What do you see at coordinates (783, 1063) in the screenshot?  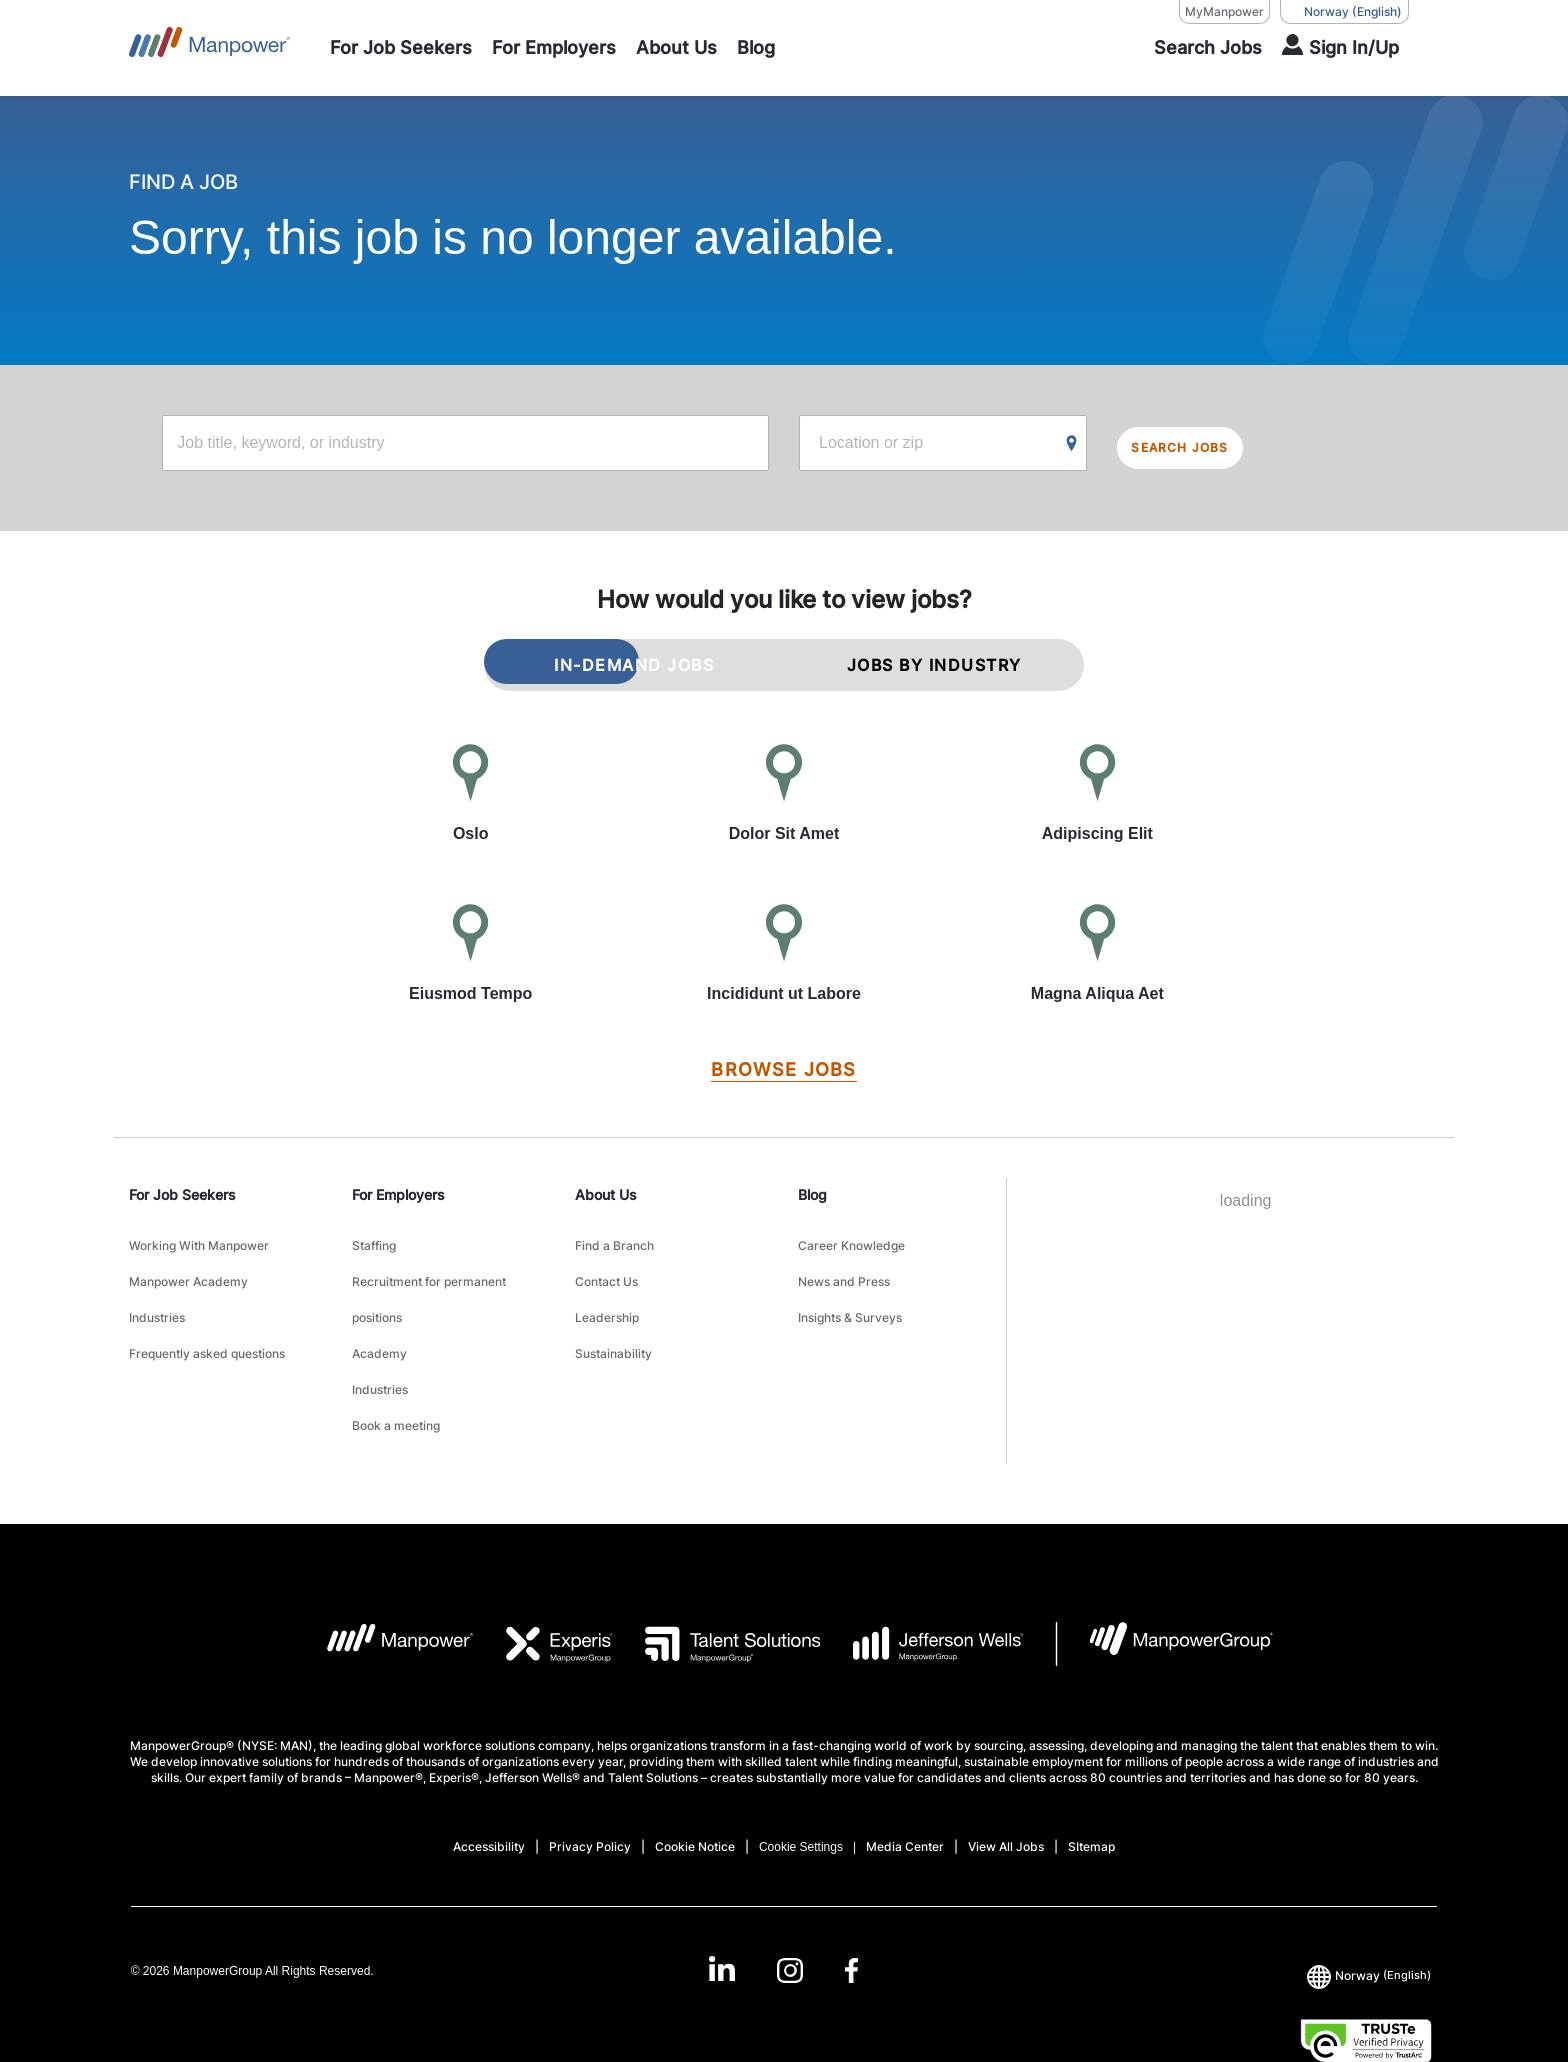 I see `[BROWSE JOBS]` at bounding box center [783, 1063].